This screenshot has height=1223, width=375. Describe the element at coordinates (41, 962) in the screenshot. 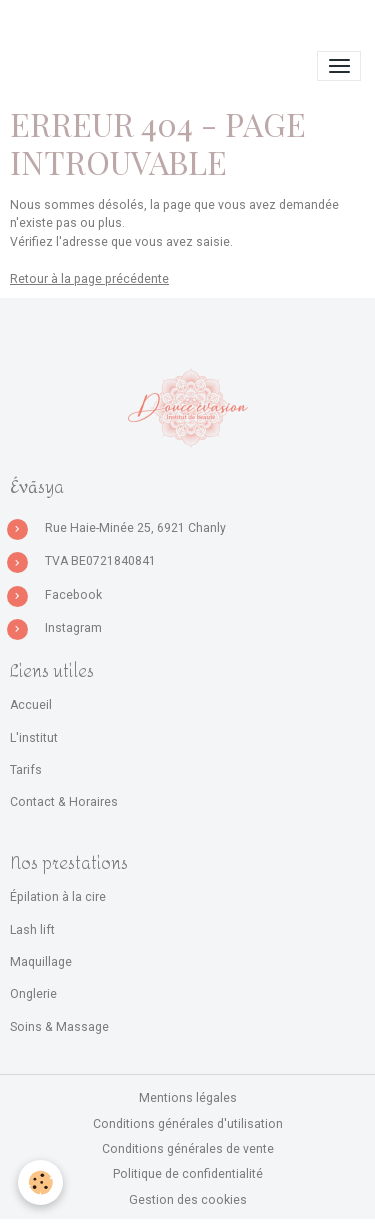

I see `Maquillage` at that location.